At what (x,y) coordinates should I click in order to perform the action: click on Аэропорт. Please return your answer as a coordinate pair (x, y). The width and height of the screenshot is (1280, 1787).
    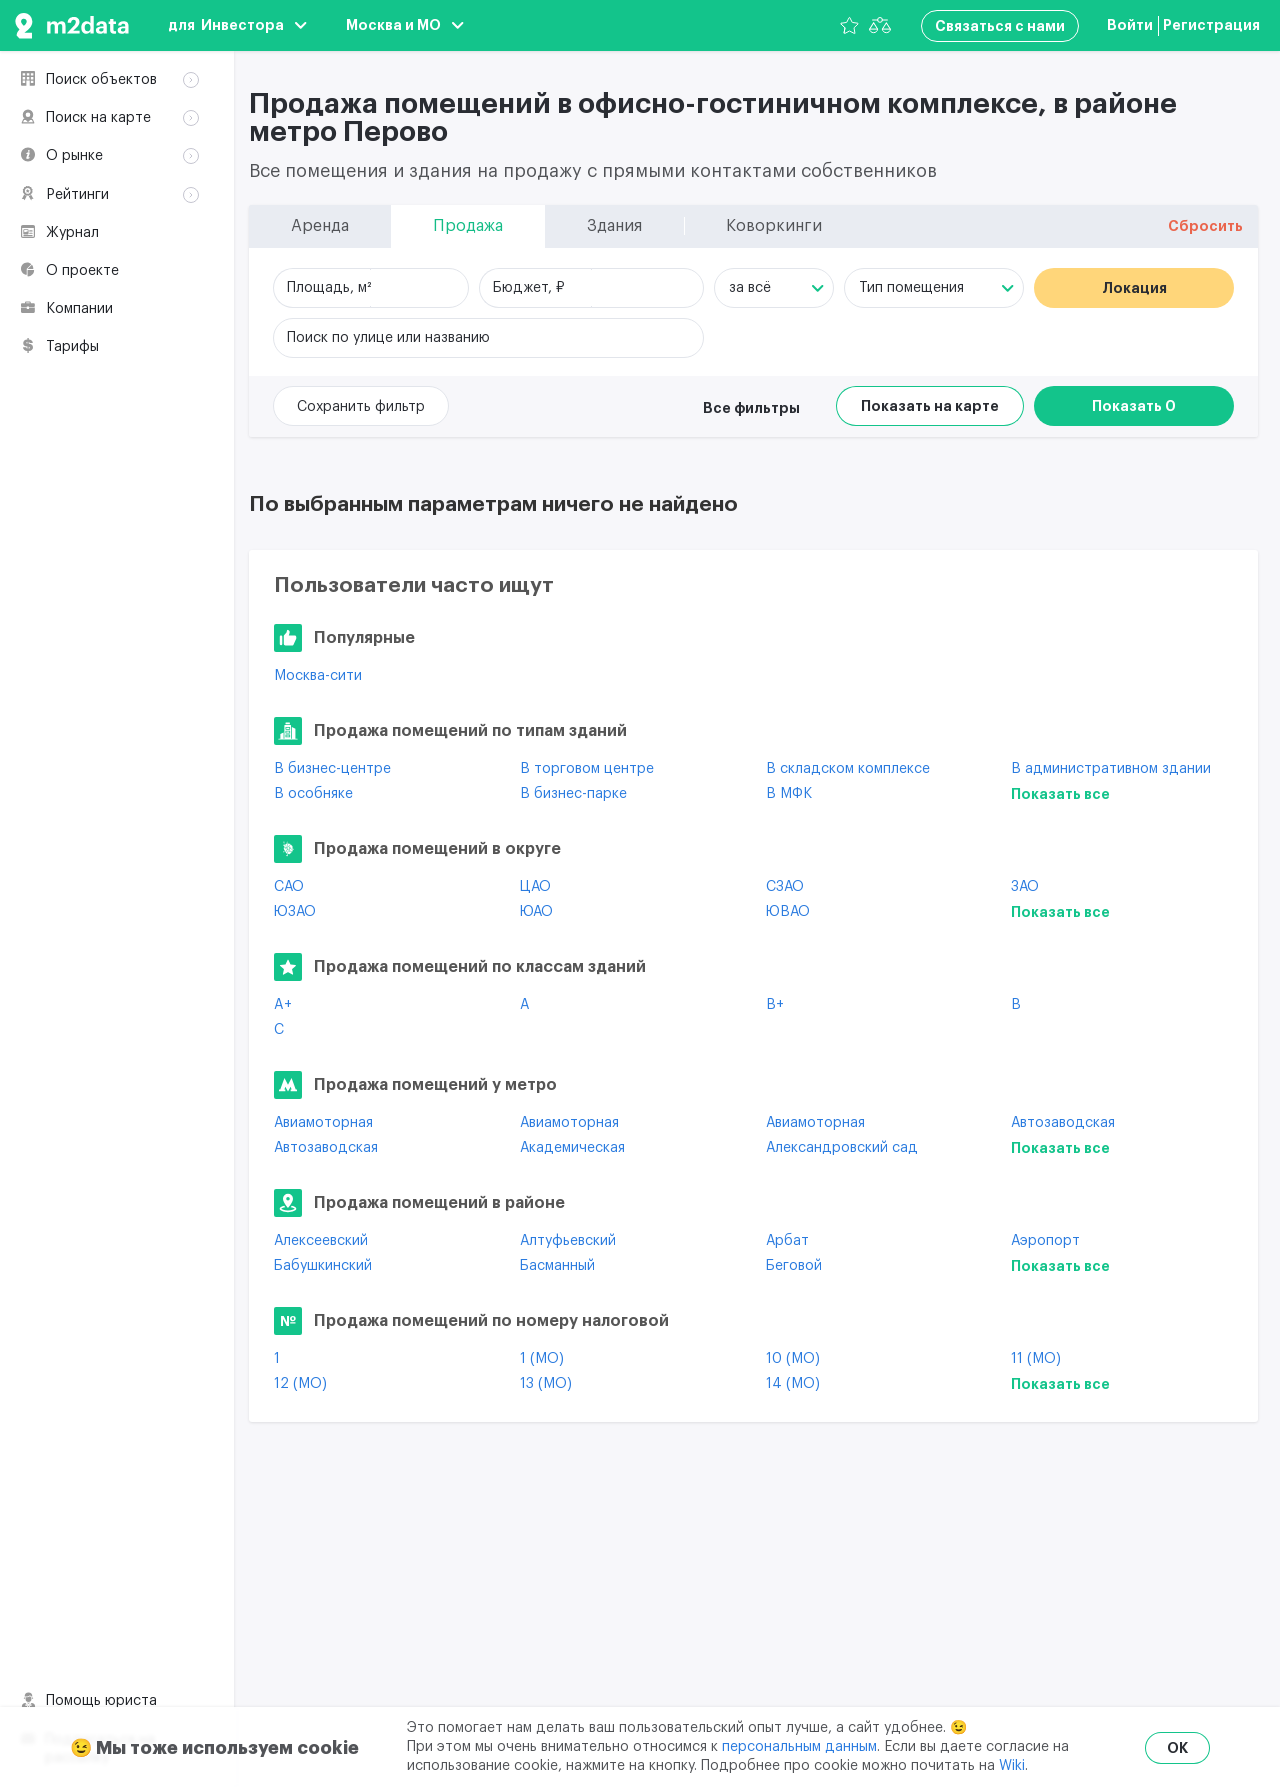
    Looking at the image, I should click on (1045, 1241).